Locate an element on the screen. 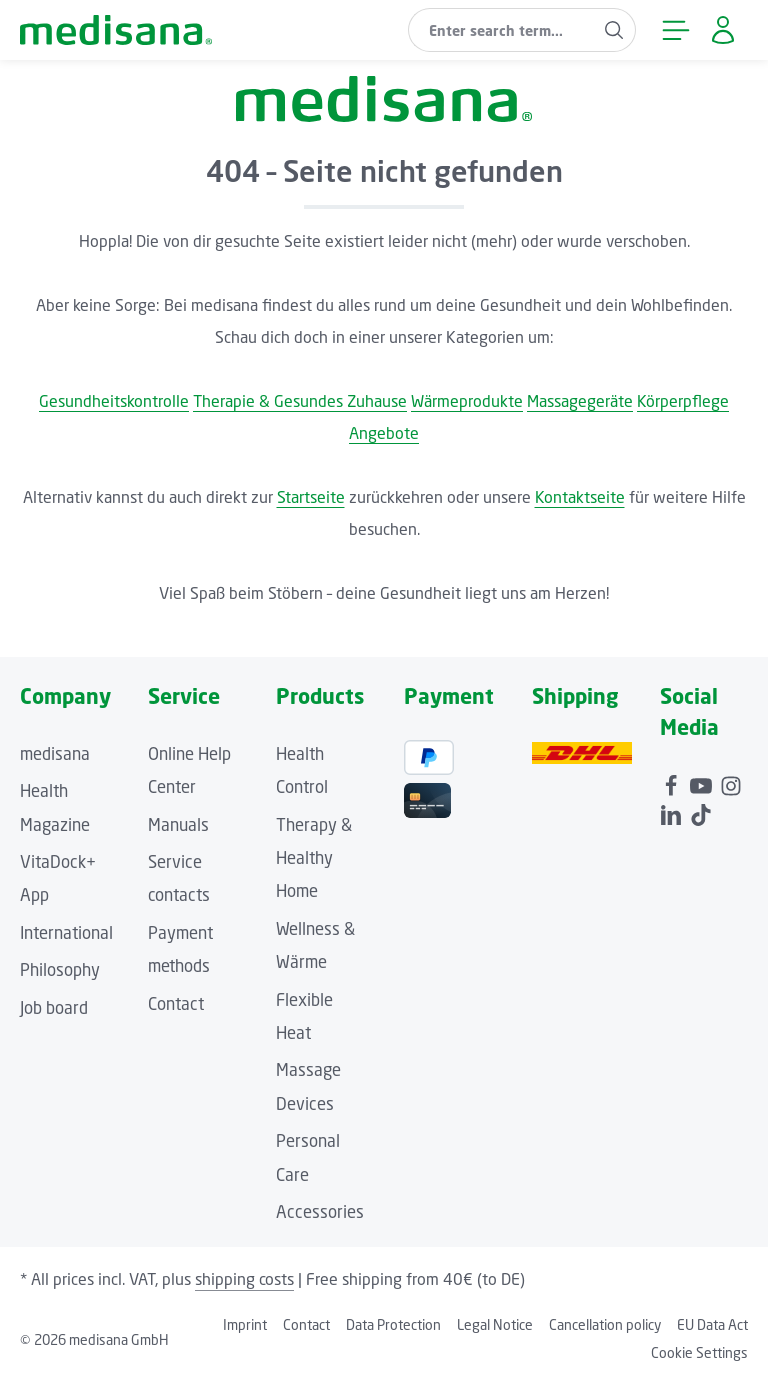 The height and width of the screenshot is (1383, 768). [Facebook] is located at coordinates (673, 783).